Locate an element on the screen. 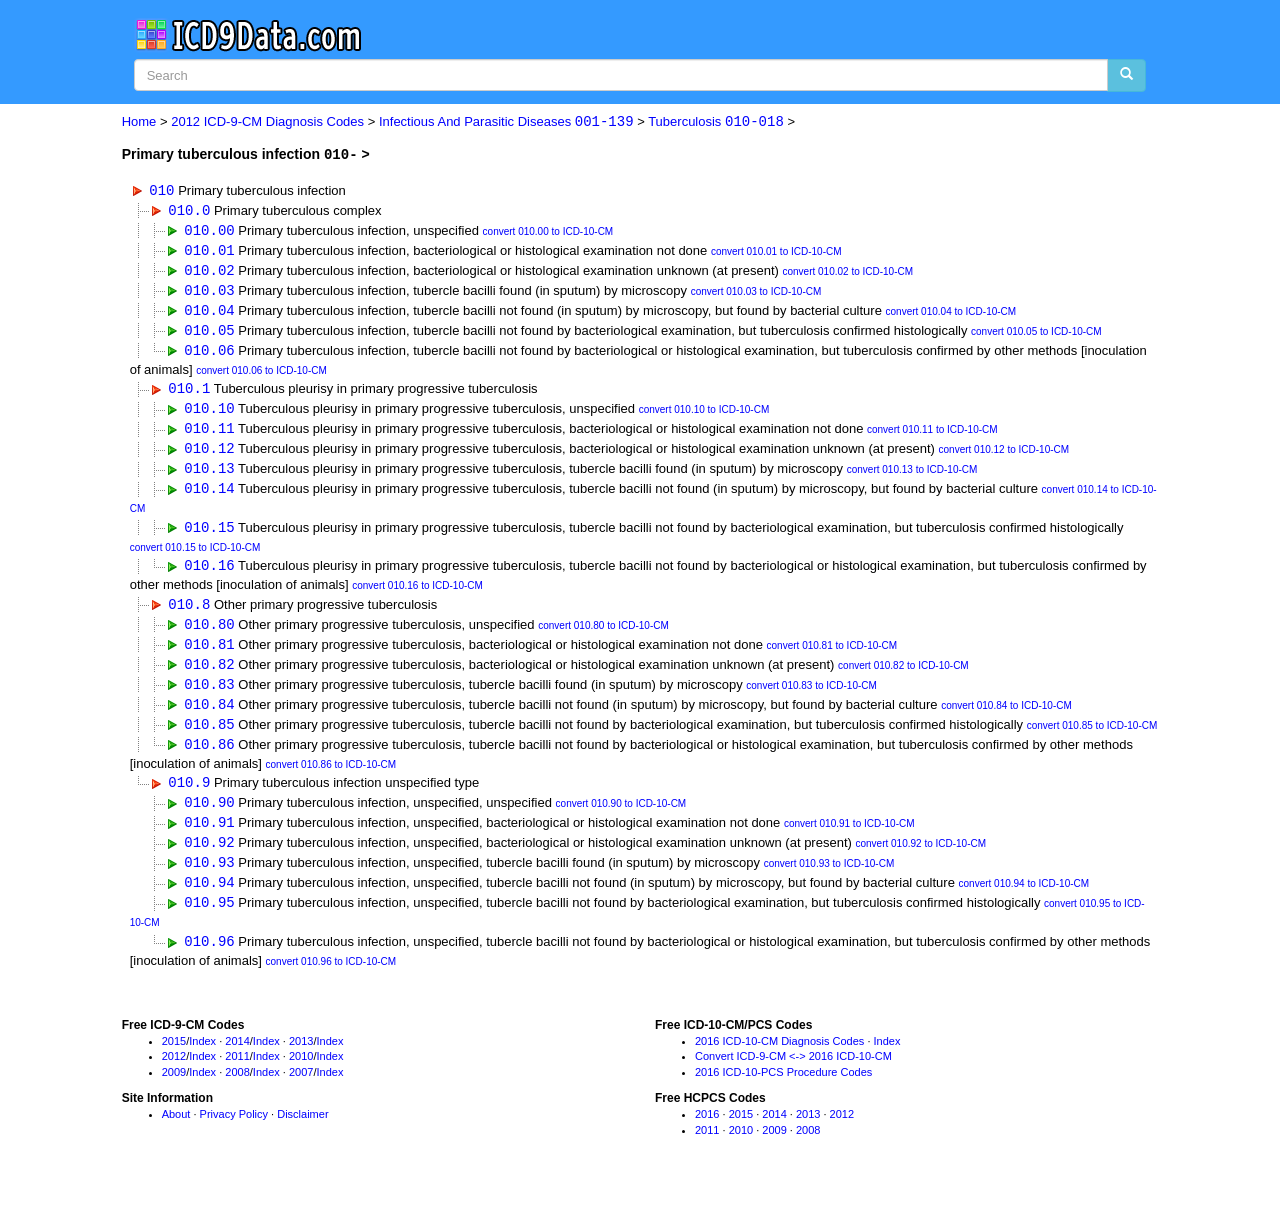 This screenshot has width=1280, height=1207. convert 010.04 to ICD-10-CM is located at coordinates (951, 315).